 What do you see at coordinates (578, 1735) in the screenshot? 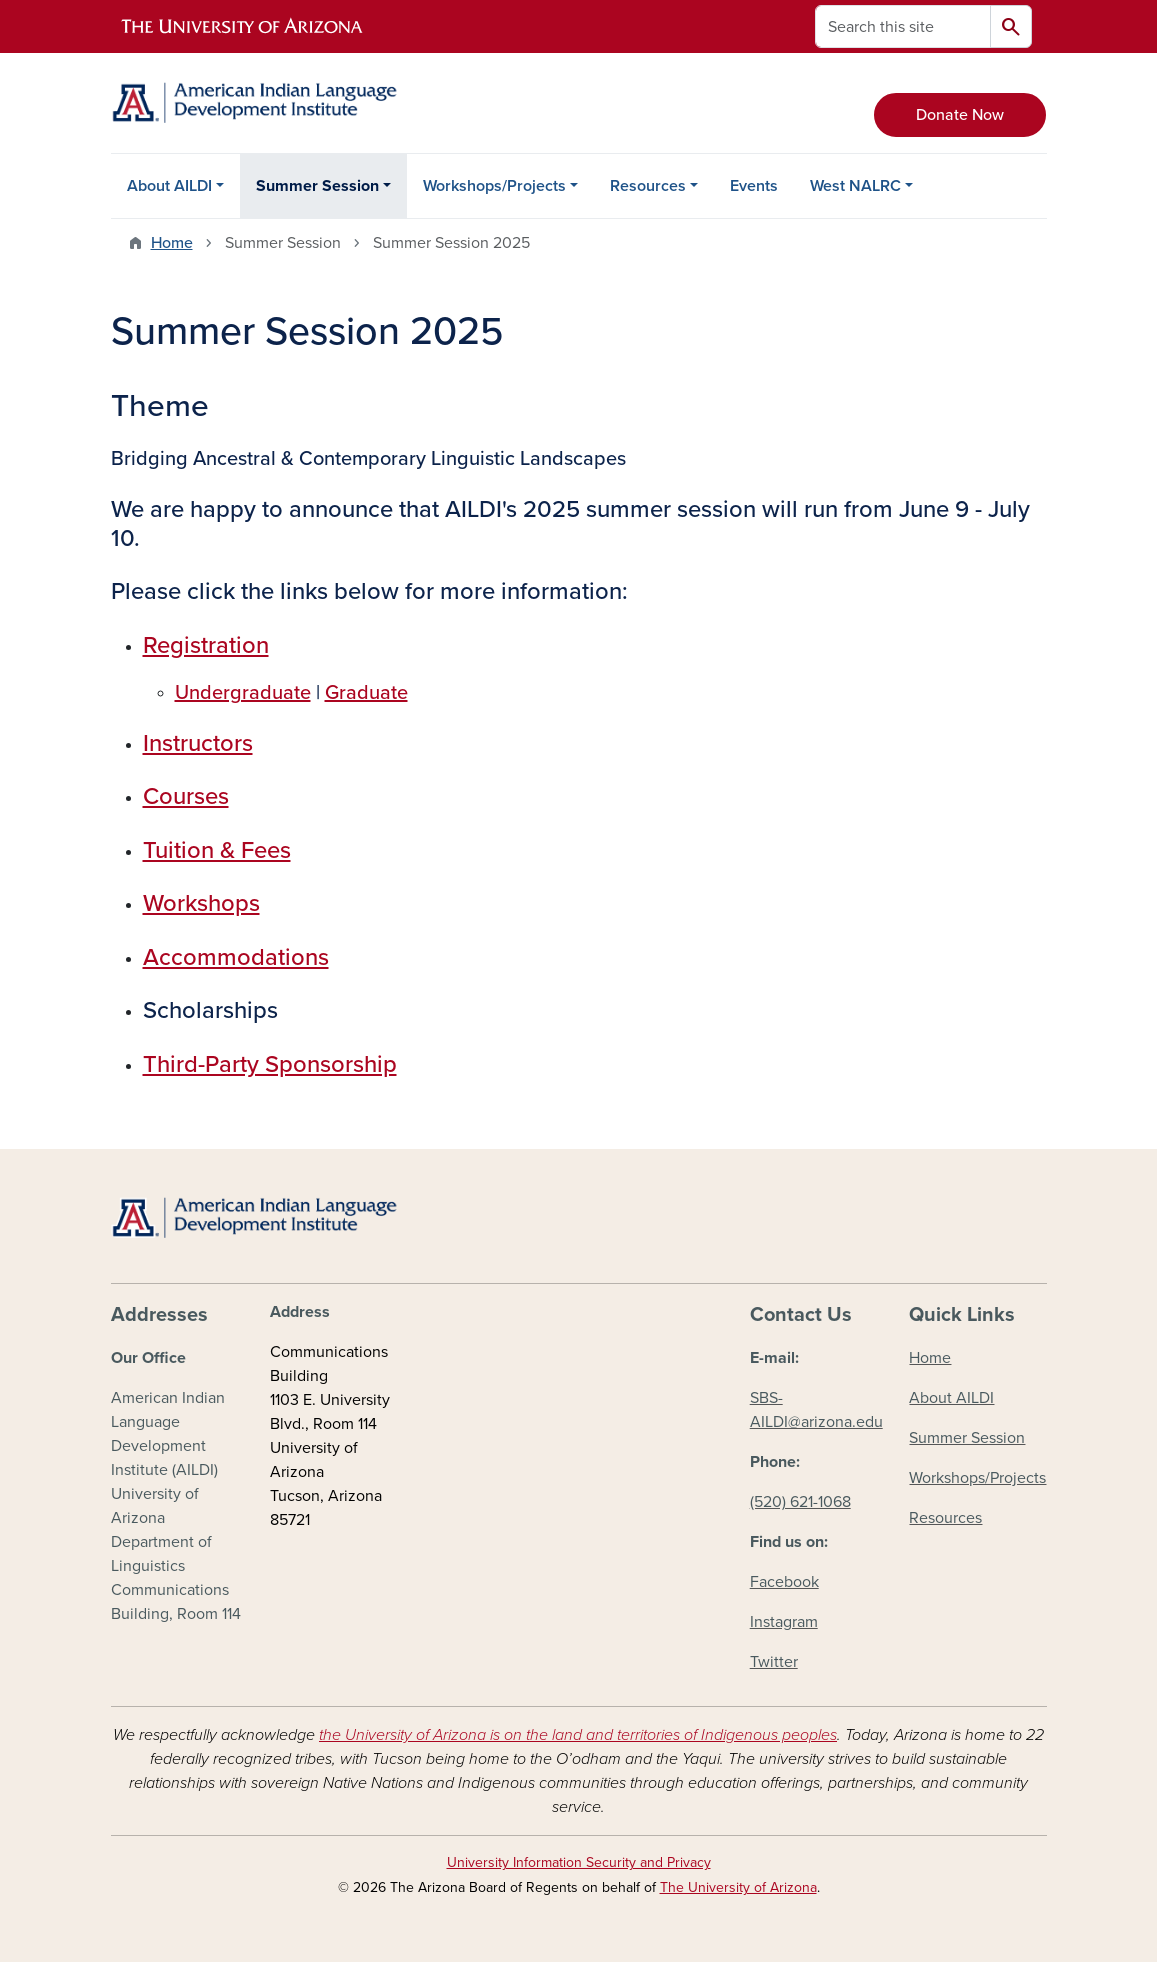
I see `the University of Arizona is on the land and territories of Indigenous peoples` at bounding box center [578, 1735].